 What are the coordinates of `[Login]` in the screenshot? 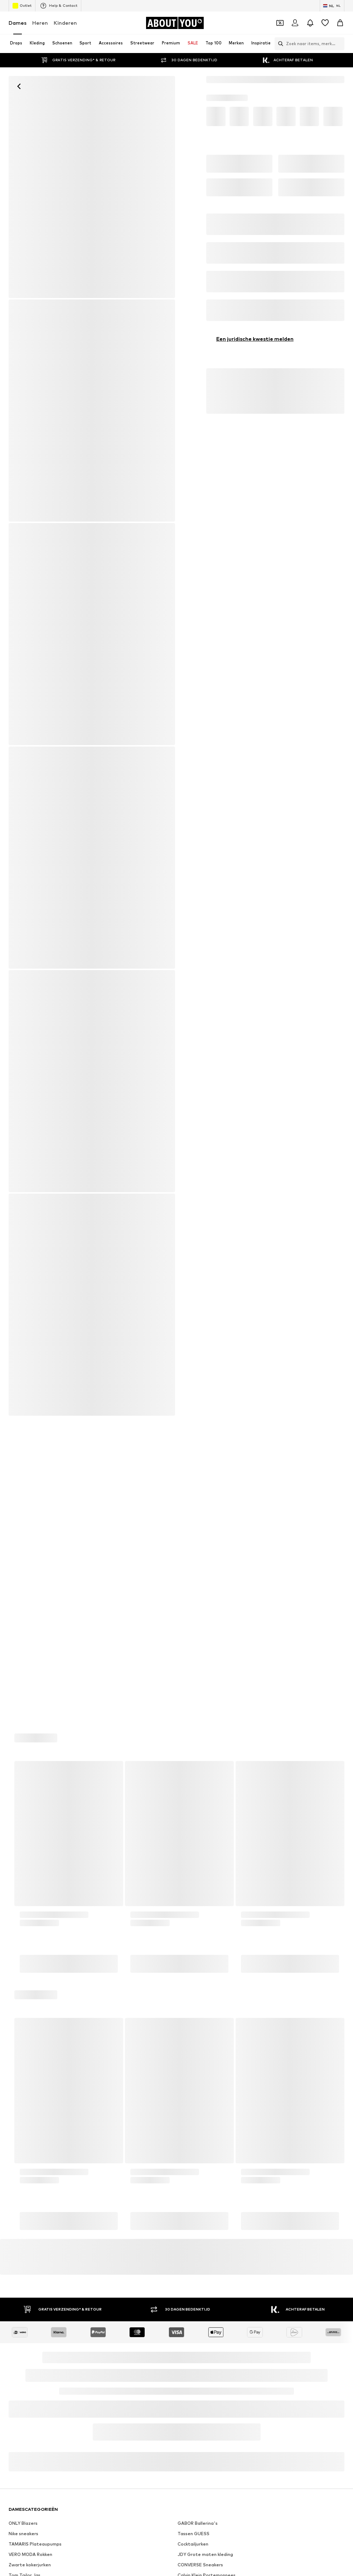 It's located at (295, 23).